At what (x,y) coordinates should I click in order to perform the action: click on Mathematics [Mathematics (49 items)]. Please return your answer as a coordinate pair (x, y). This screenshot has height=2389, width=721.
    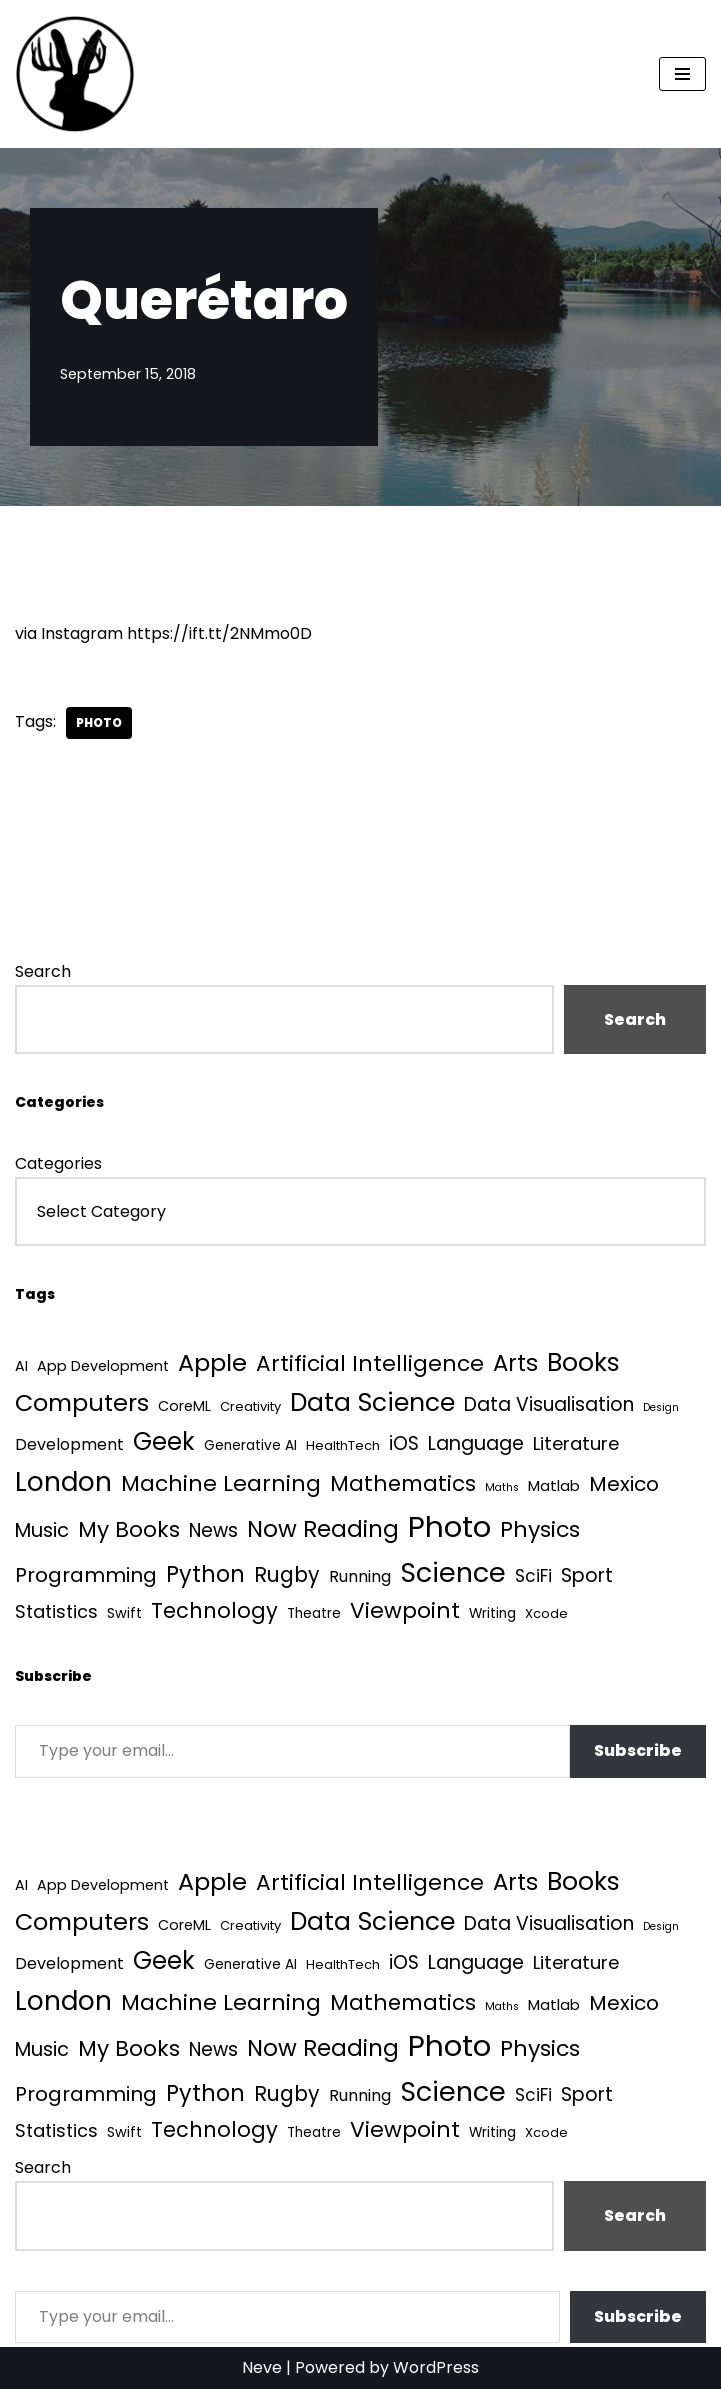
    Looking at the image, I should click on (403, 1483).